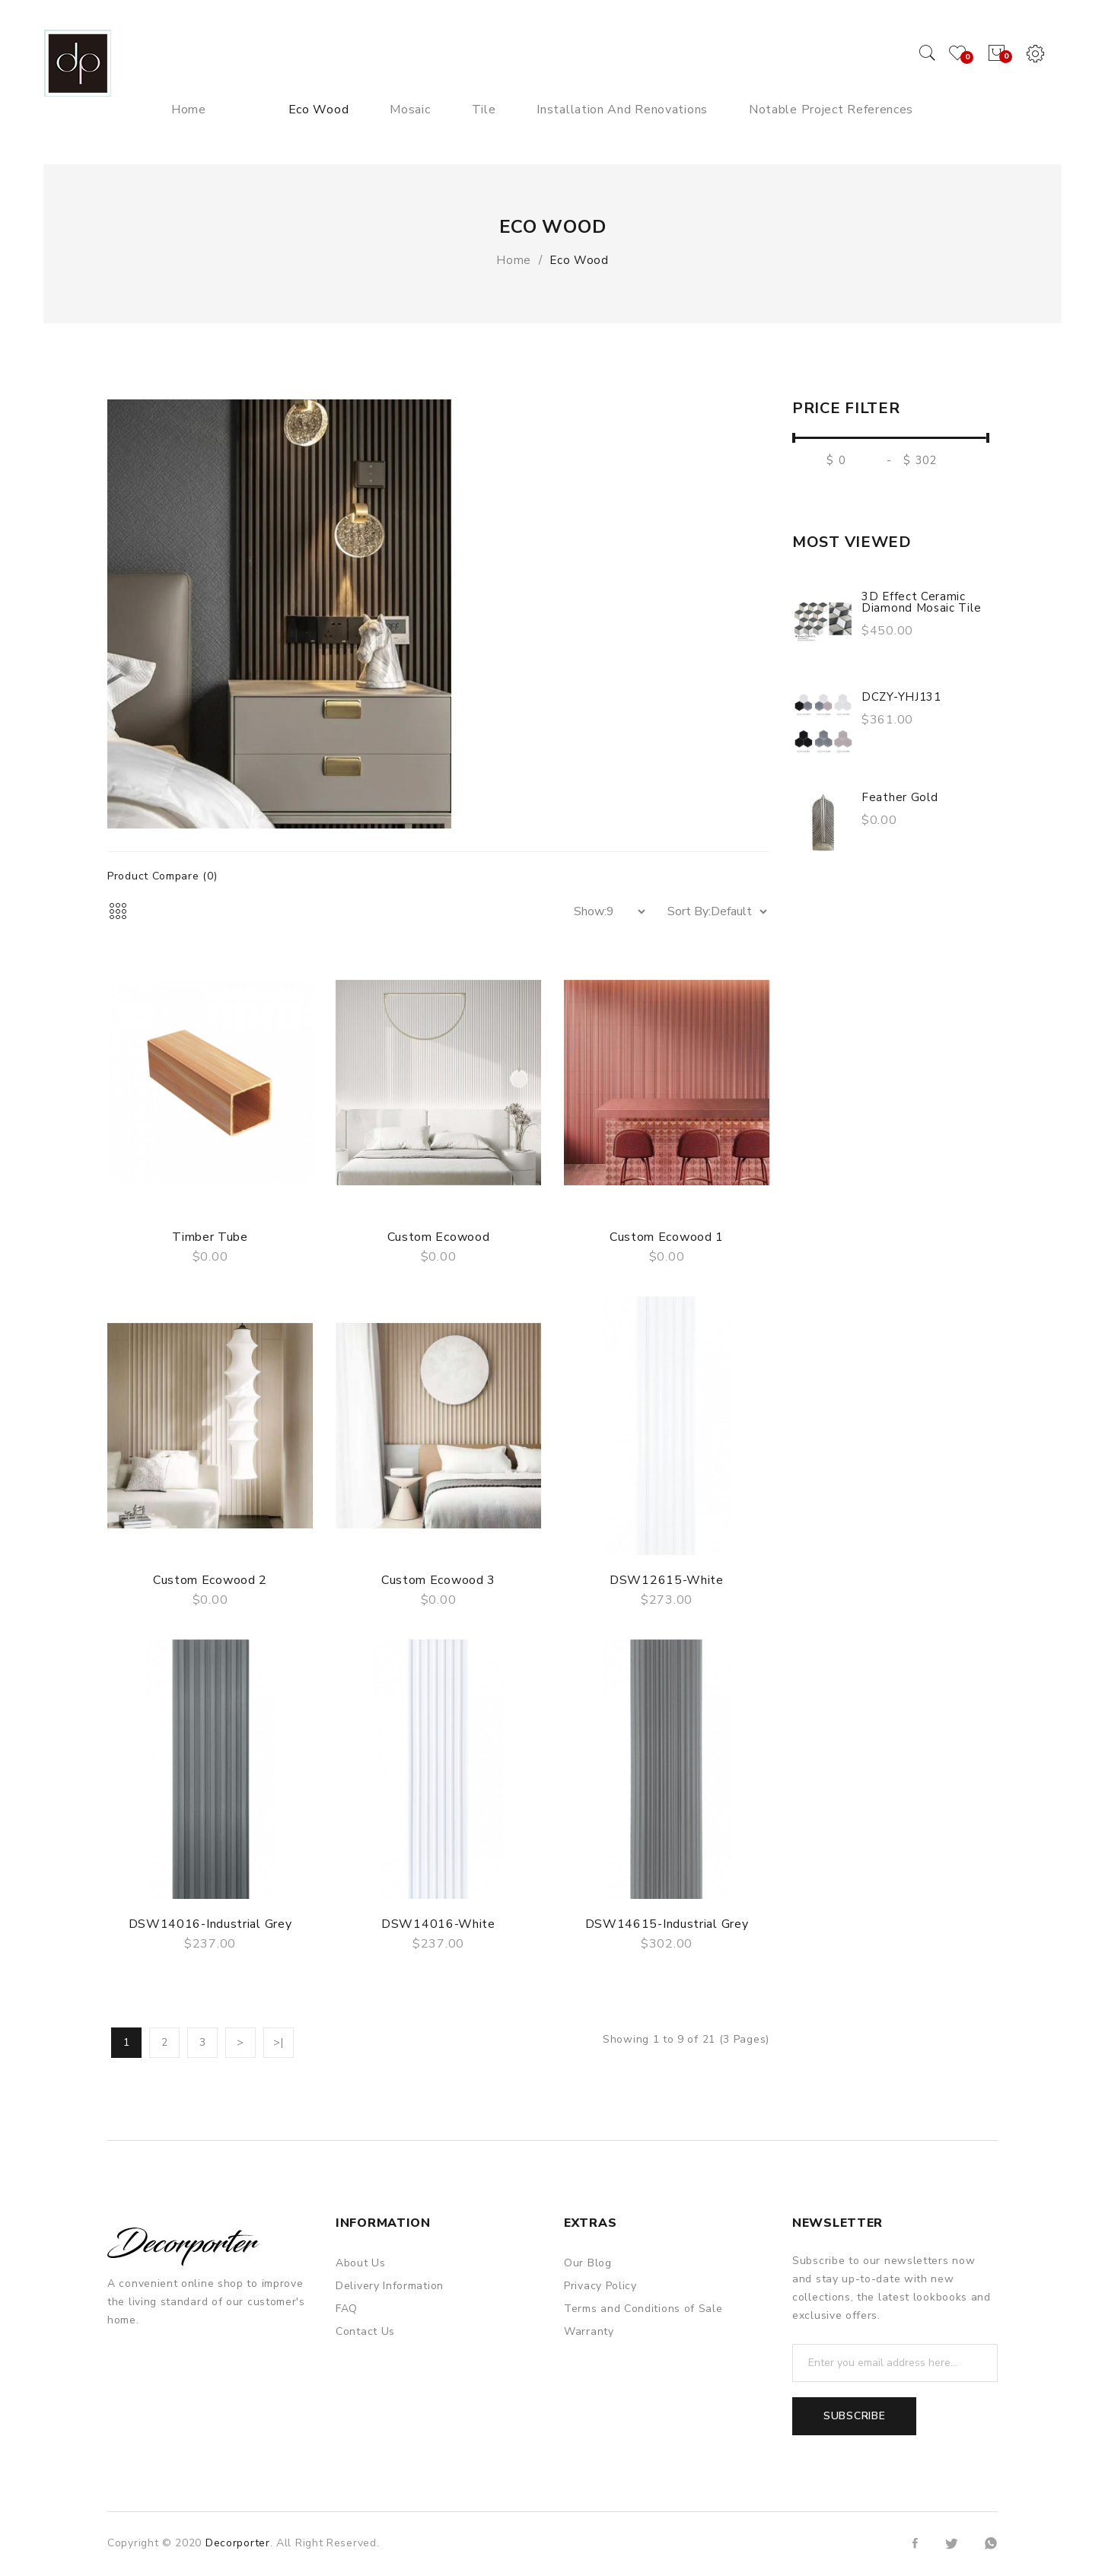 The width and height of the screenshot is (1105, 2576). I want to click on Decorporter, so click(237, 2543).